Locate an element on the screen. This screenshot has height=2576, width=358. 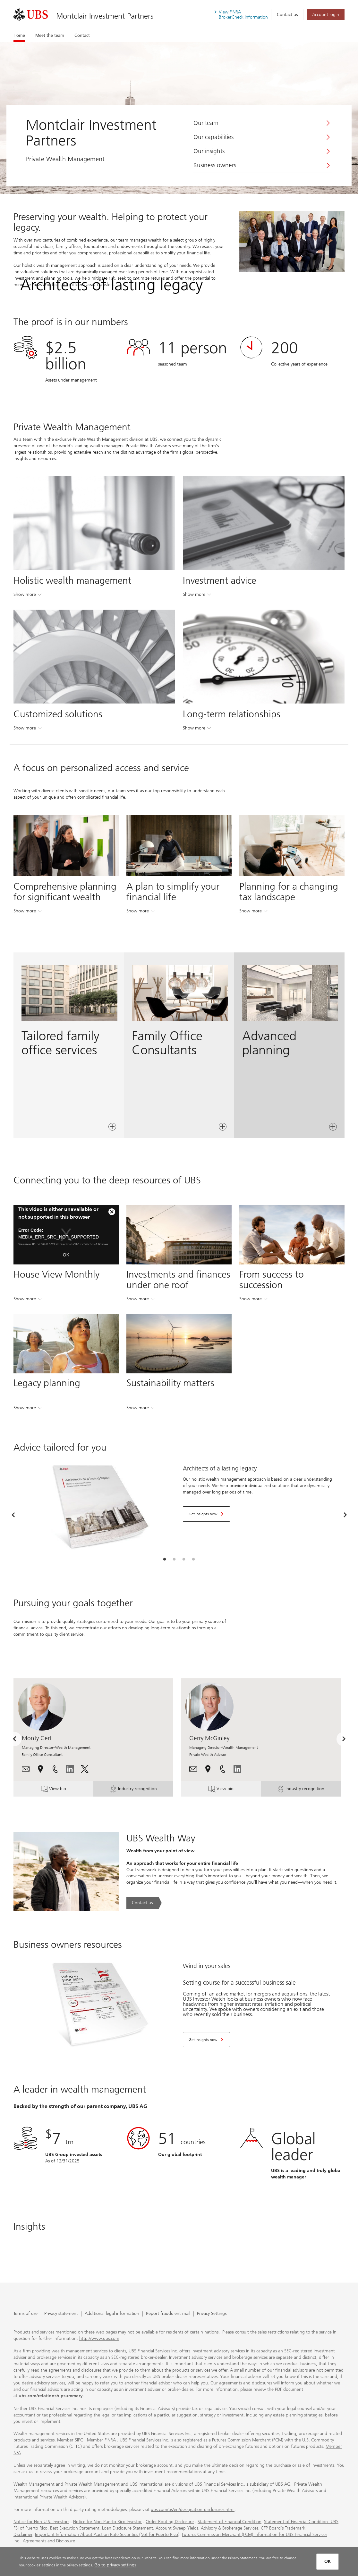
Business owners is located at coordinates (214, 165).